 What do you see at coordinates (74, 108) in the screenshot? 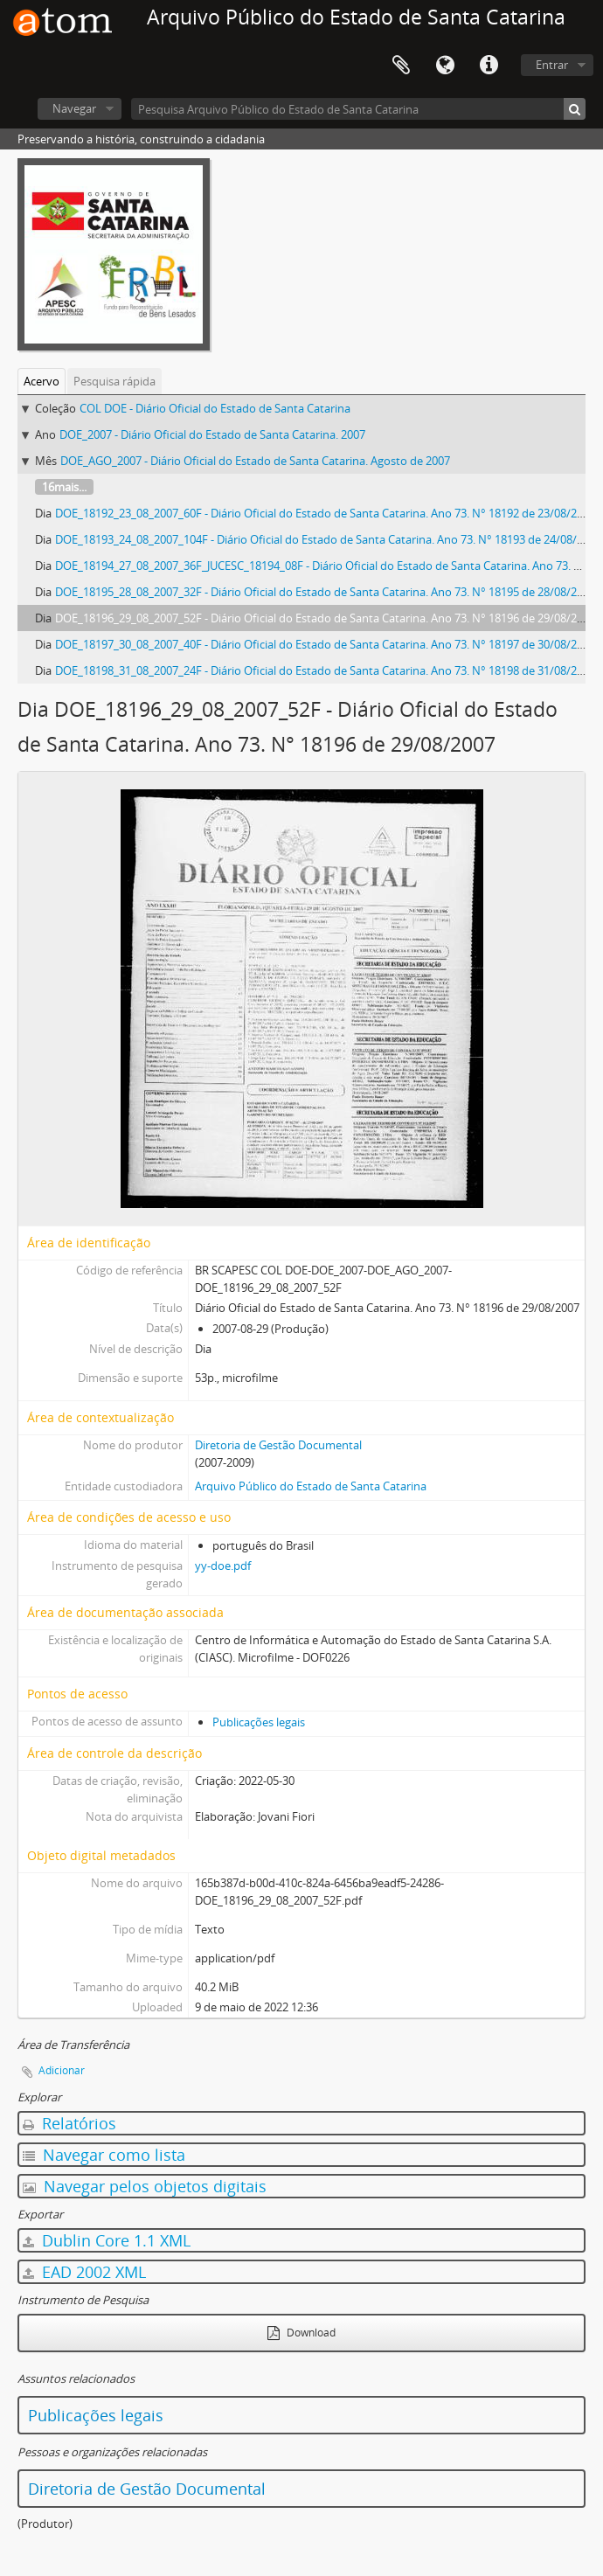
I see `Navegar` at bounding box center [74, 108].